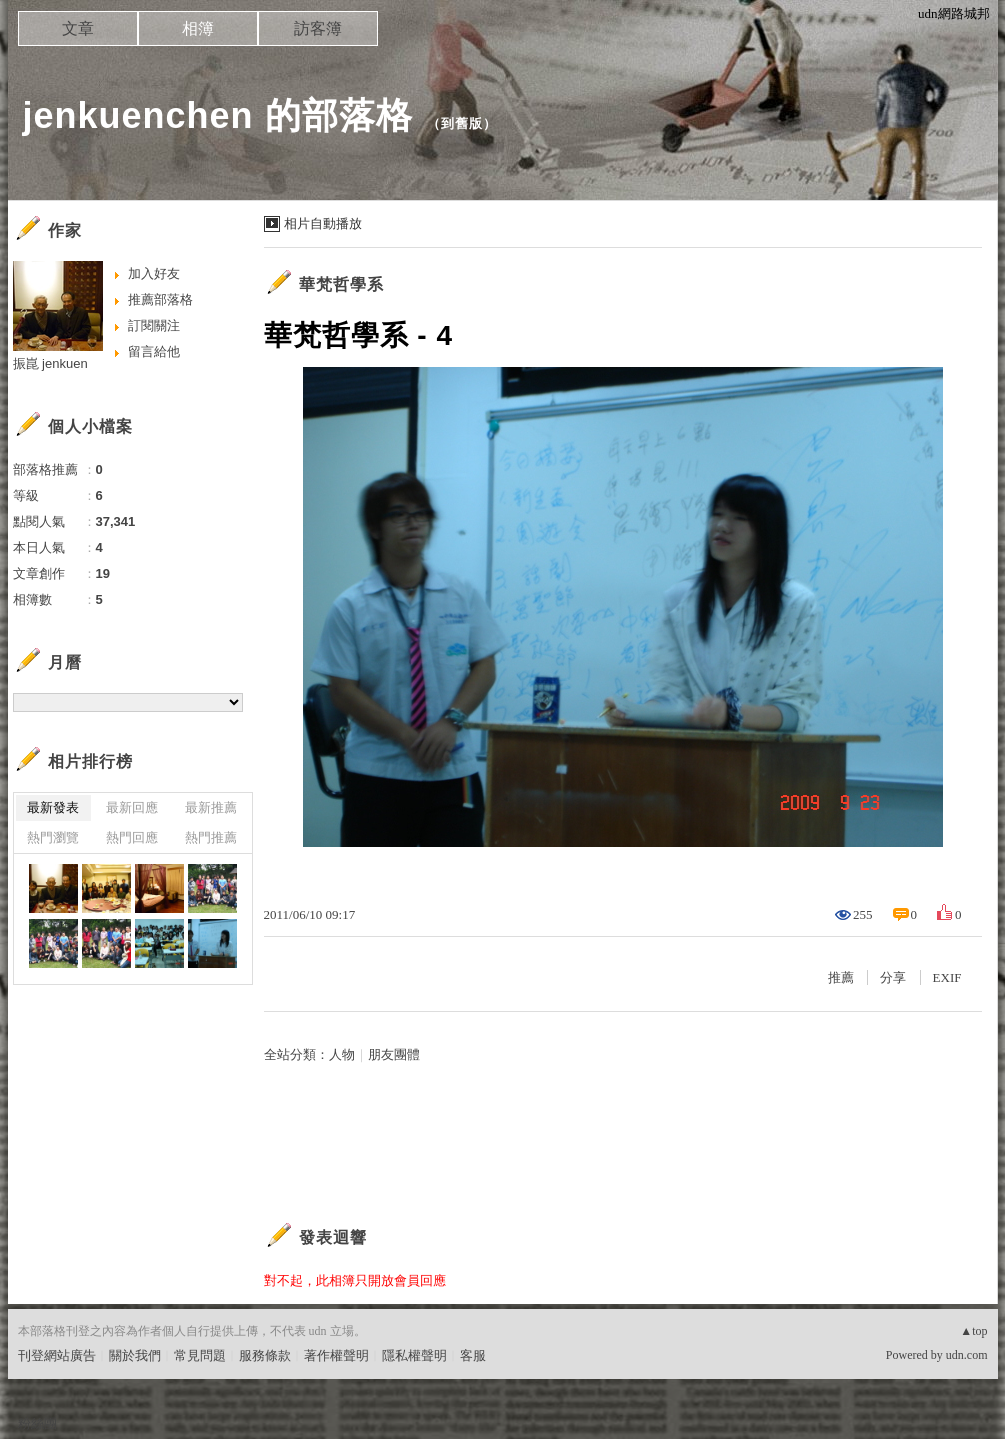 The height and width of the screenshot is (1439, 1005). Describe the element at coordinates (336, 1355) in the screenshot. I see `著作權聲明` at that location.